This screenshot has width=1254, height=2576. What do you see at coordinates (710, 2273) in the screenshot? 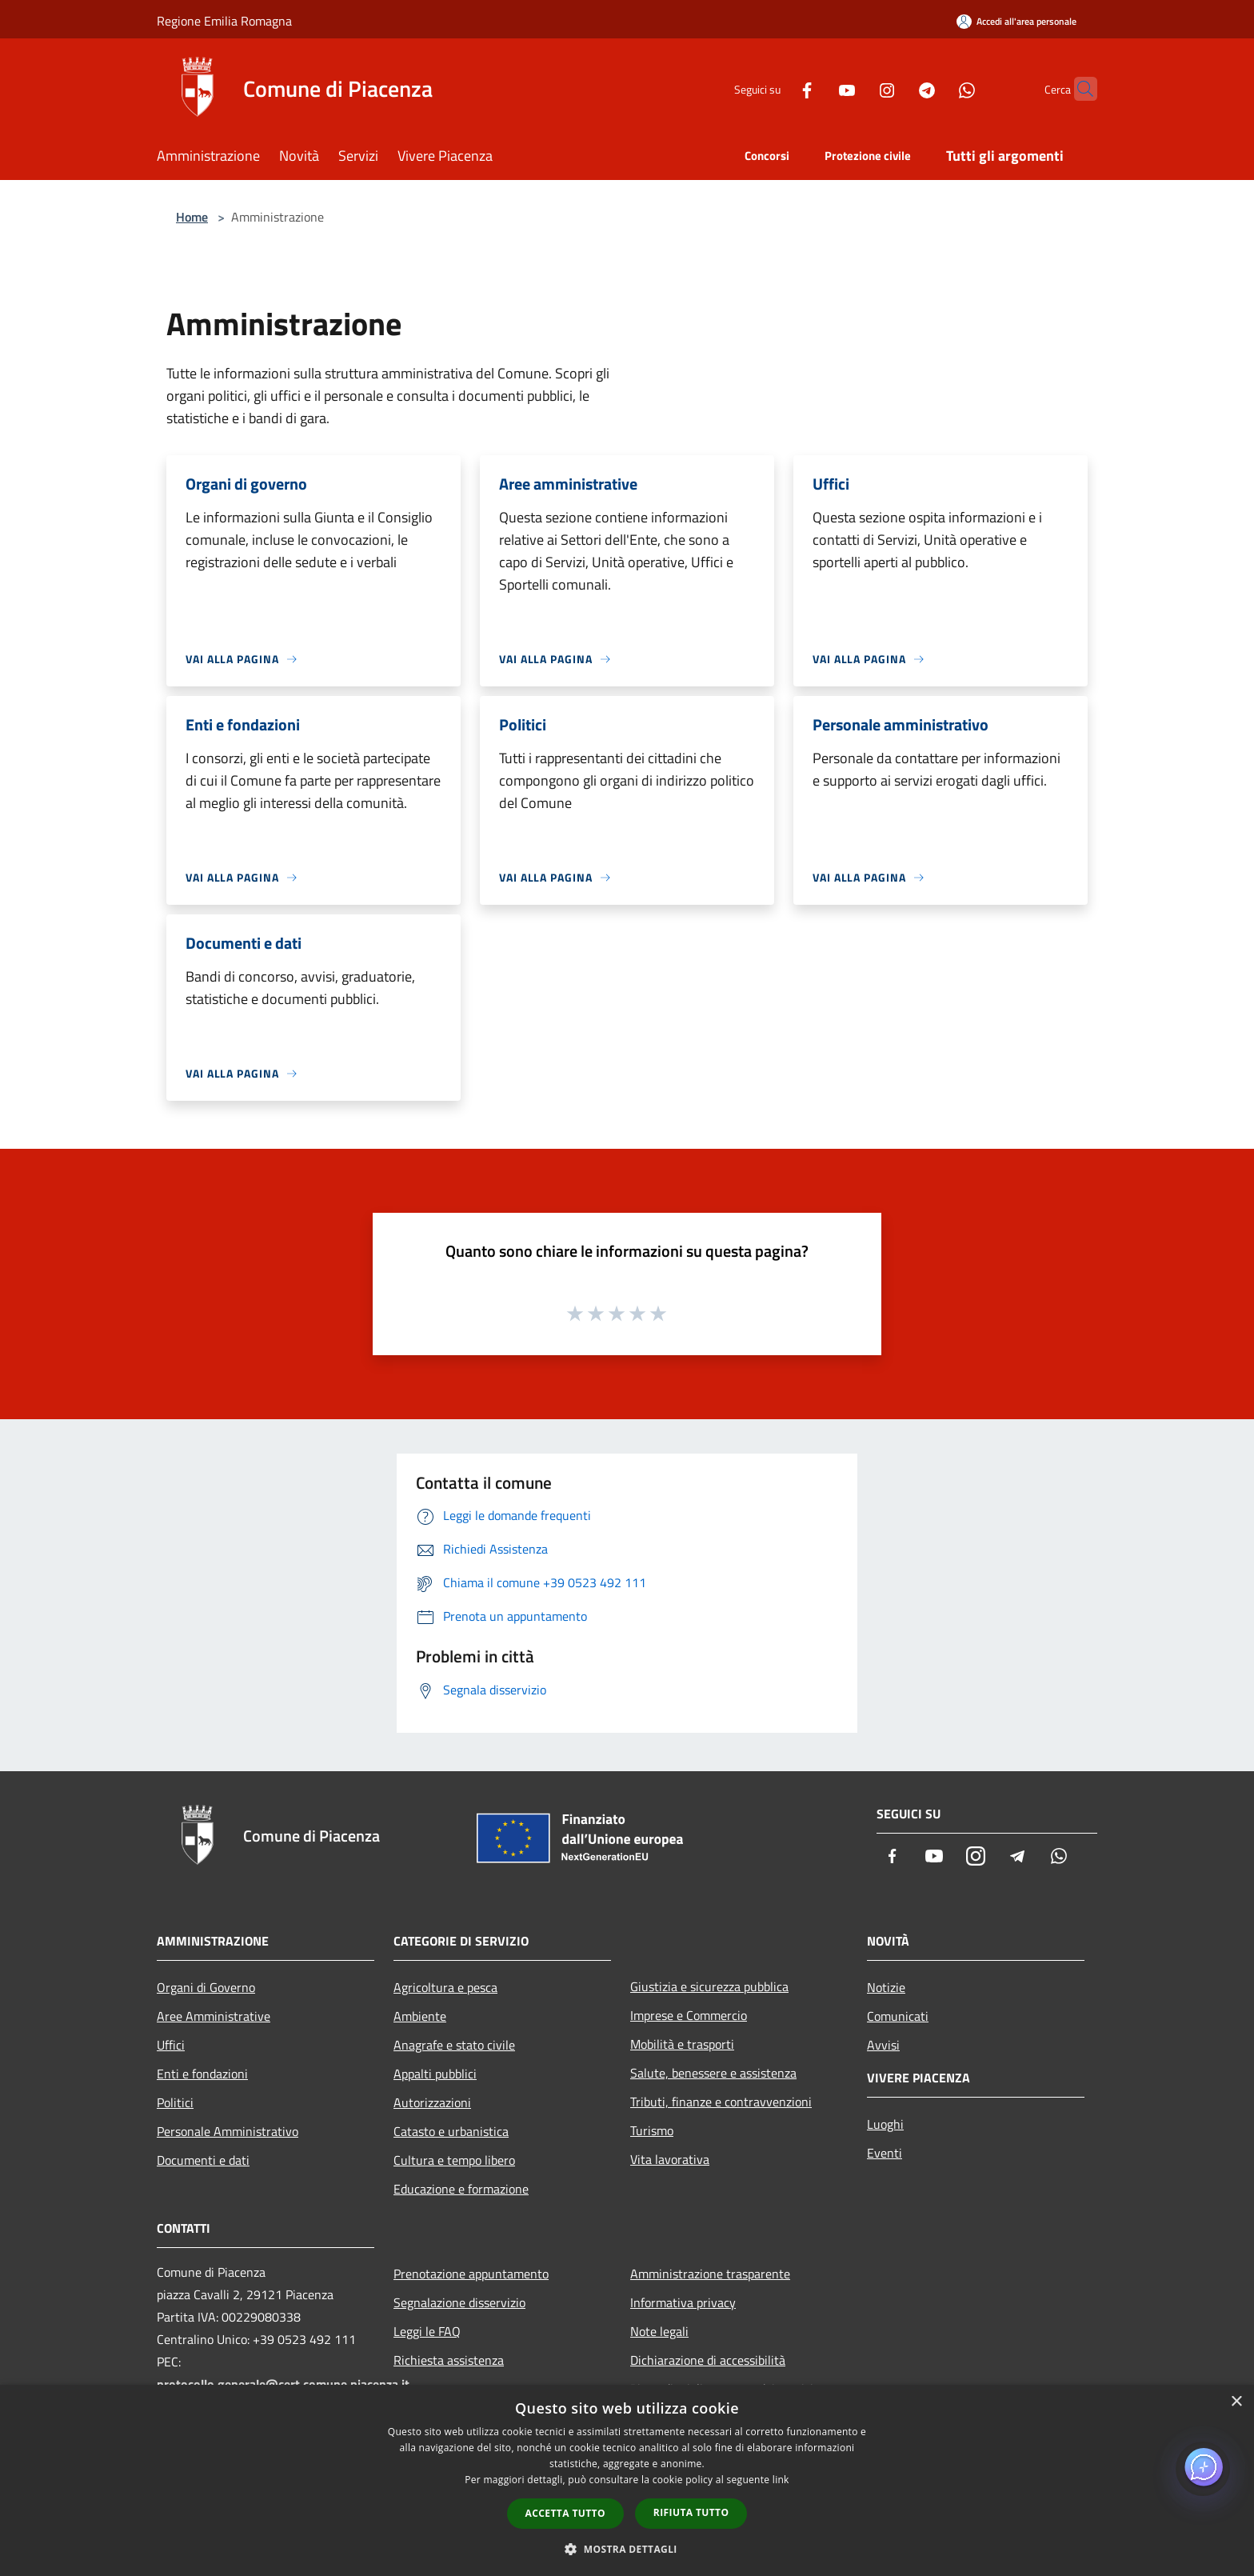
I see `Amministrazione trasparente` at bounding box center [710, 2273].